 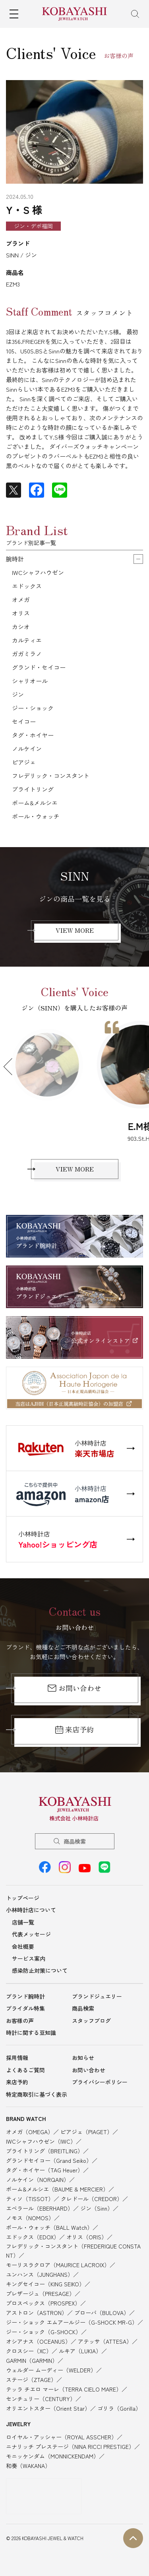 I want to click on エベラール（EBERHARD）, so click(x=39, y=2208).